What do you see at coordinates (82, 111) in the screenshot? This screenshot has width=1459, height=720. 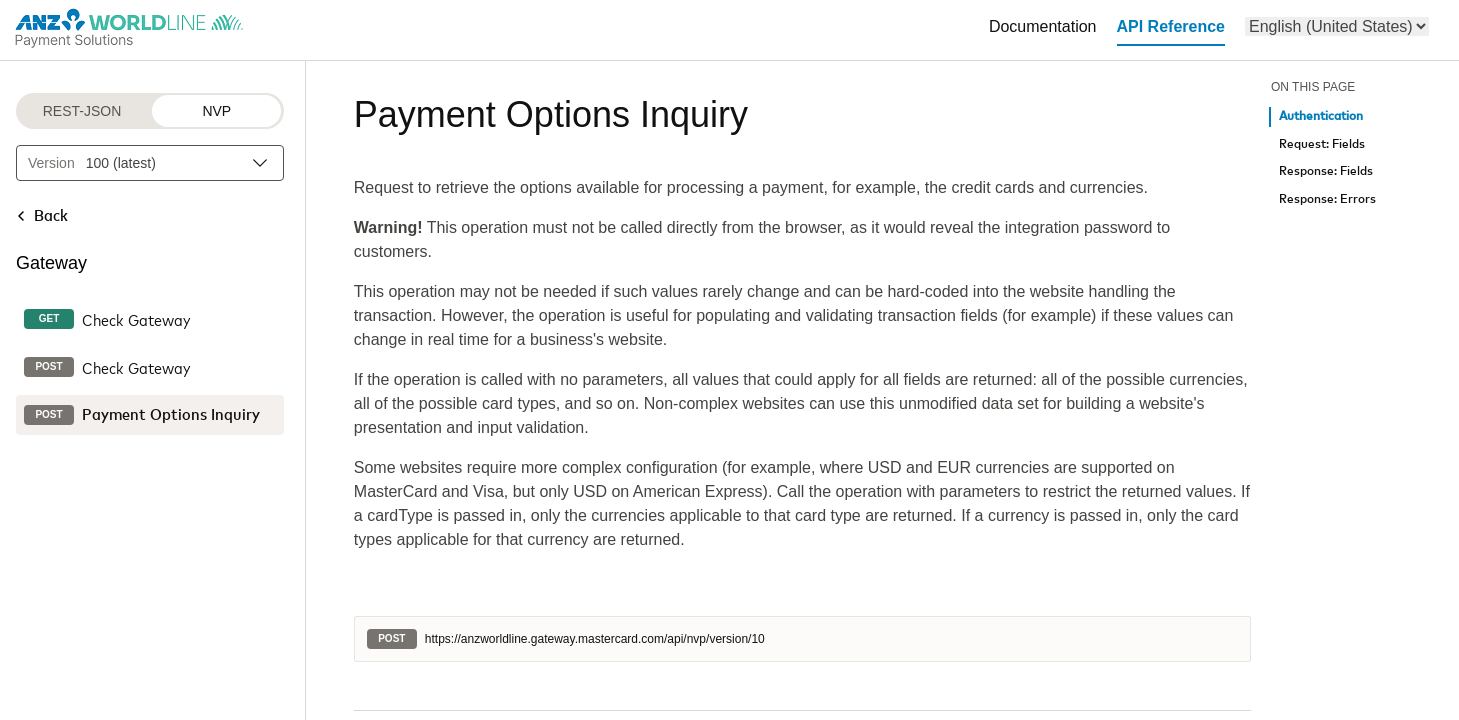 I see `REST-JSON [REST-JSON protocol]` at bounding box center [82, 111].